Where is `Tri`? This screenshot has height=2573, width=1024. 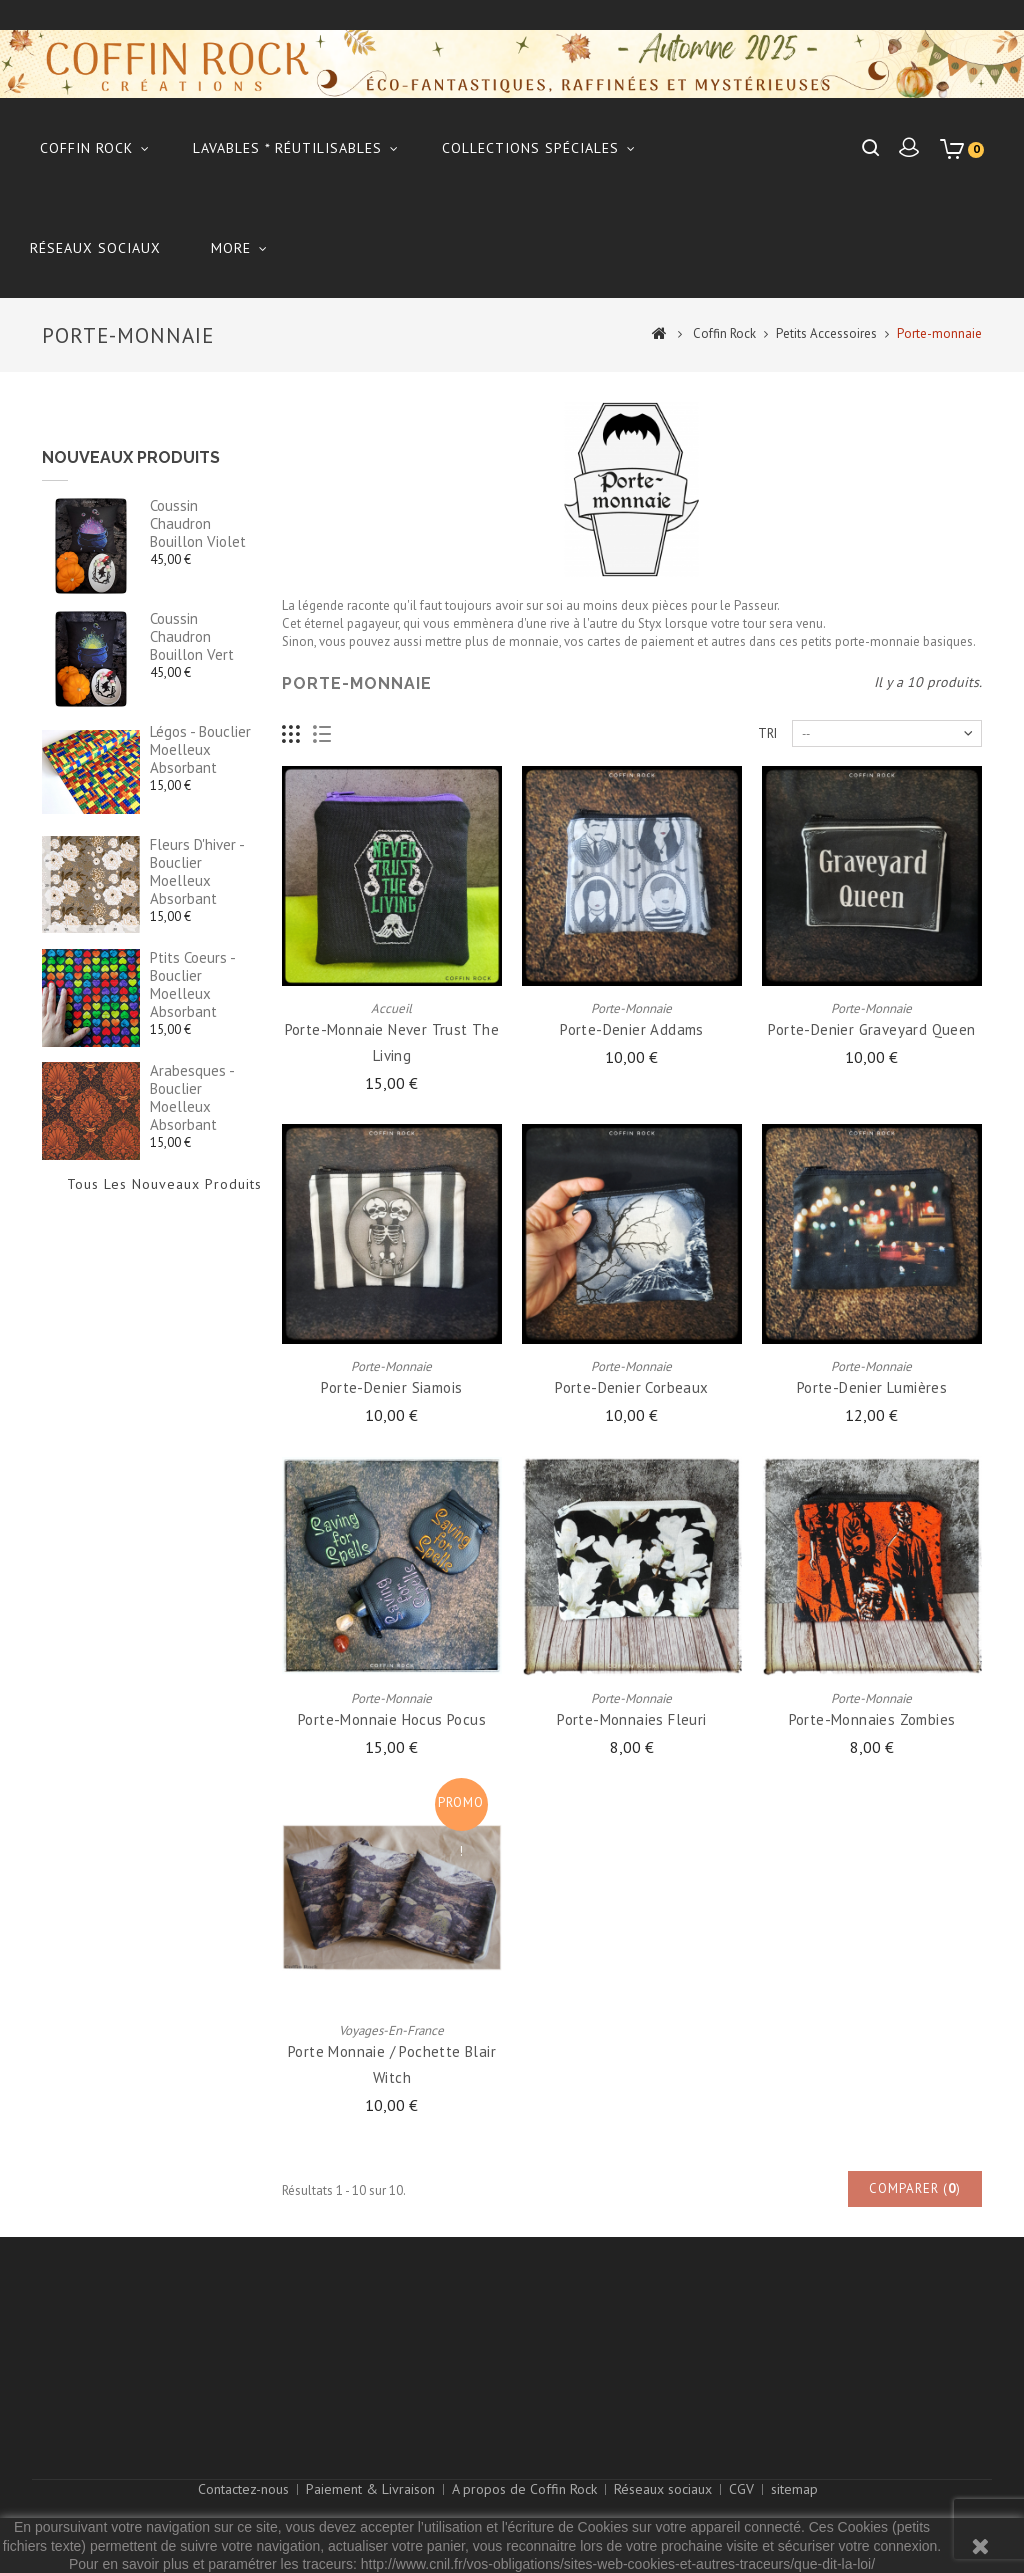 Tri is located at coordinates (767, 733).